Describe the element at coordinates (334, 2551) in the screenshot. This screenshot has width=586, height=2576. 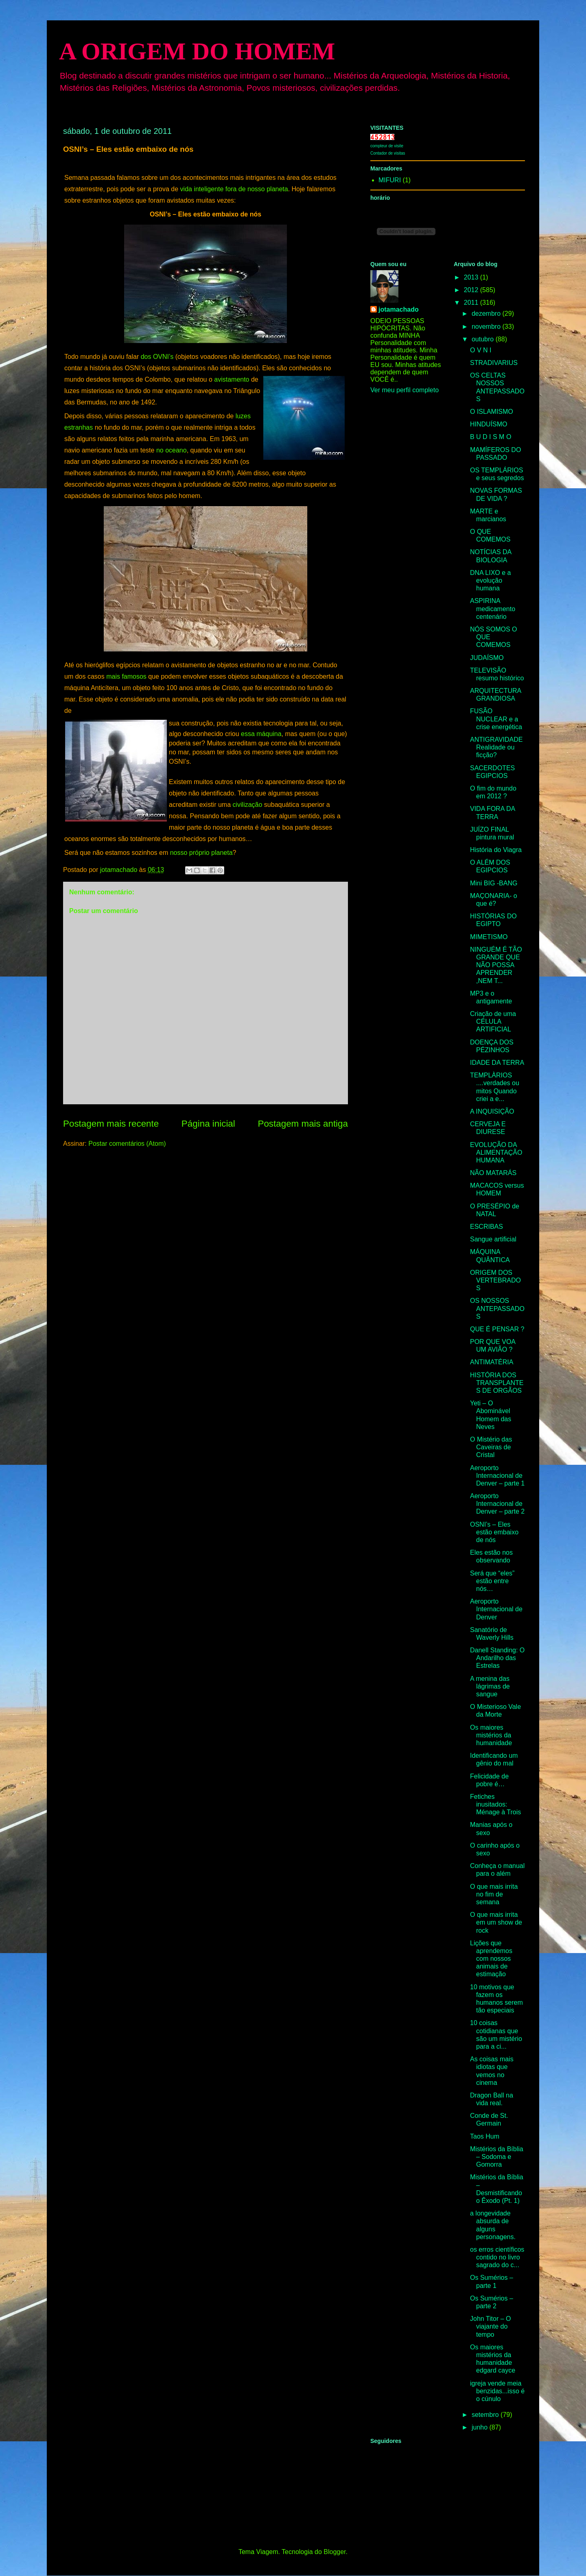
I see `Blogger` at that location.